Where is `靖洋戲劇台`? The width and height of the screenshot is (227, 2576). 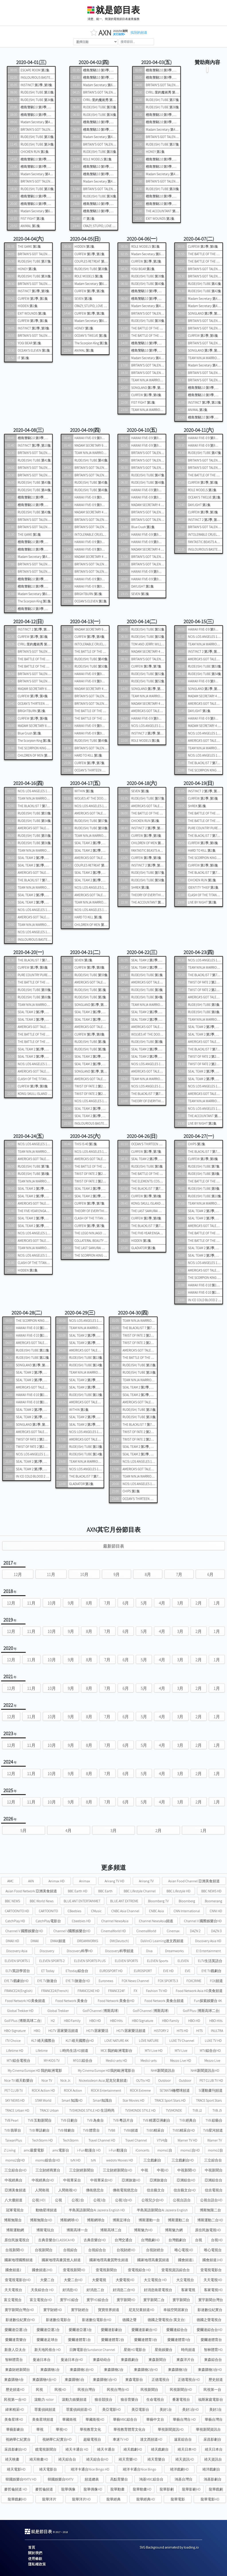
靖洋戲劇台 is located at coordinates (211, 2469).